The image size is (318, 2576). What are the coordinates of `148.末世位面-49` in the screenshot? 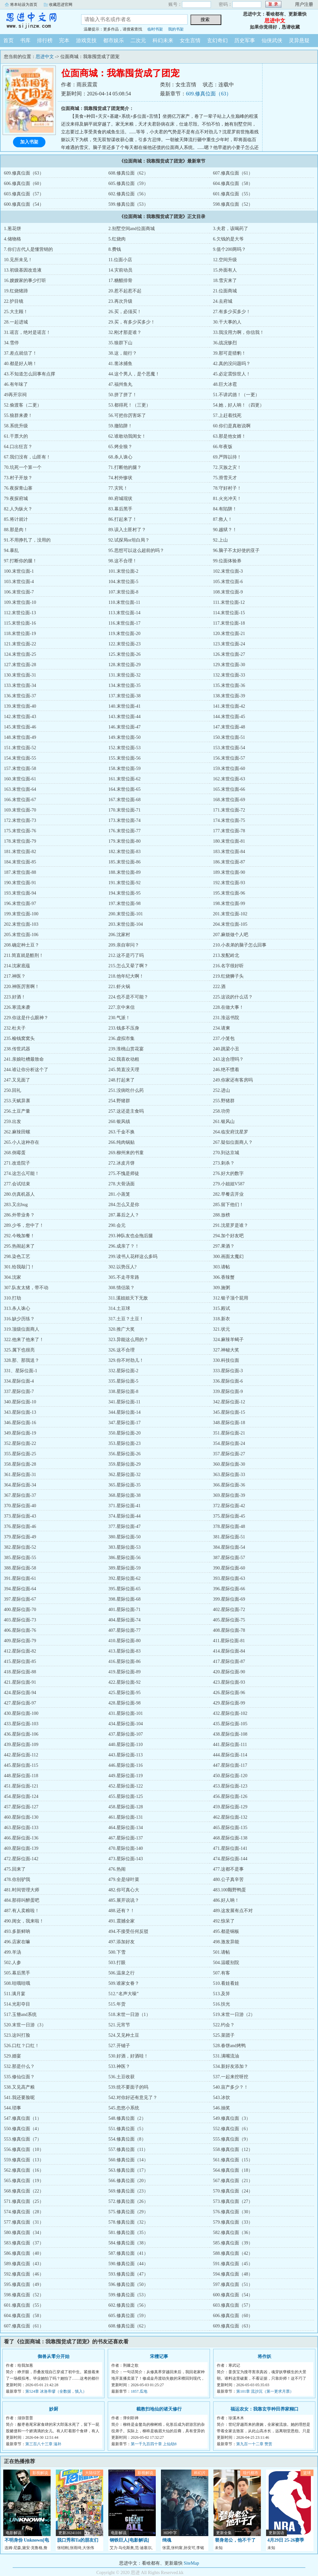 It's located at (20, 737).